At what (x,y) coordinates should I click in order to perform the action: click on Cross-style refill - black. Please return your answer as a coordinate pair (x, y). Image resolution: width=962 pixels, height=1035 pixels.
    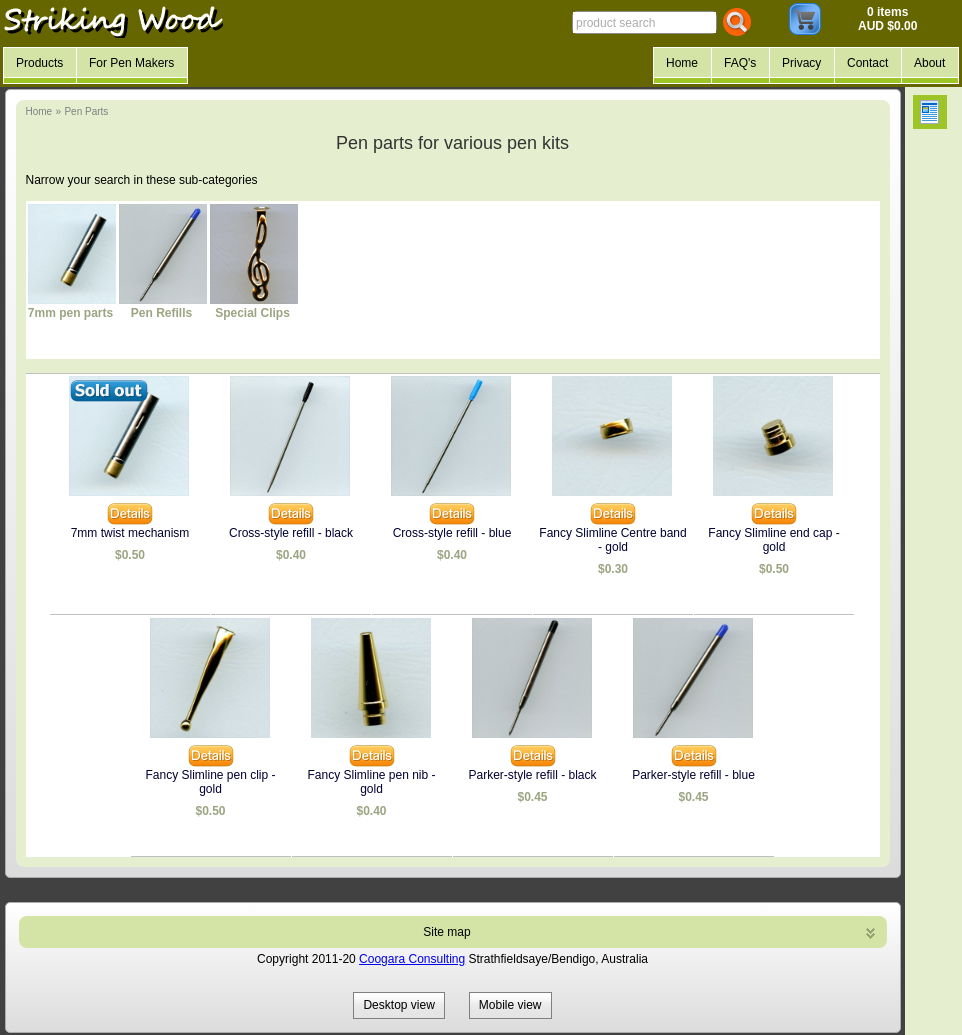
    Looking at the image, I should click on (291, 533).